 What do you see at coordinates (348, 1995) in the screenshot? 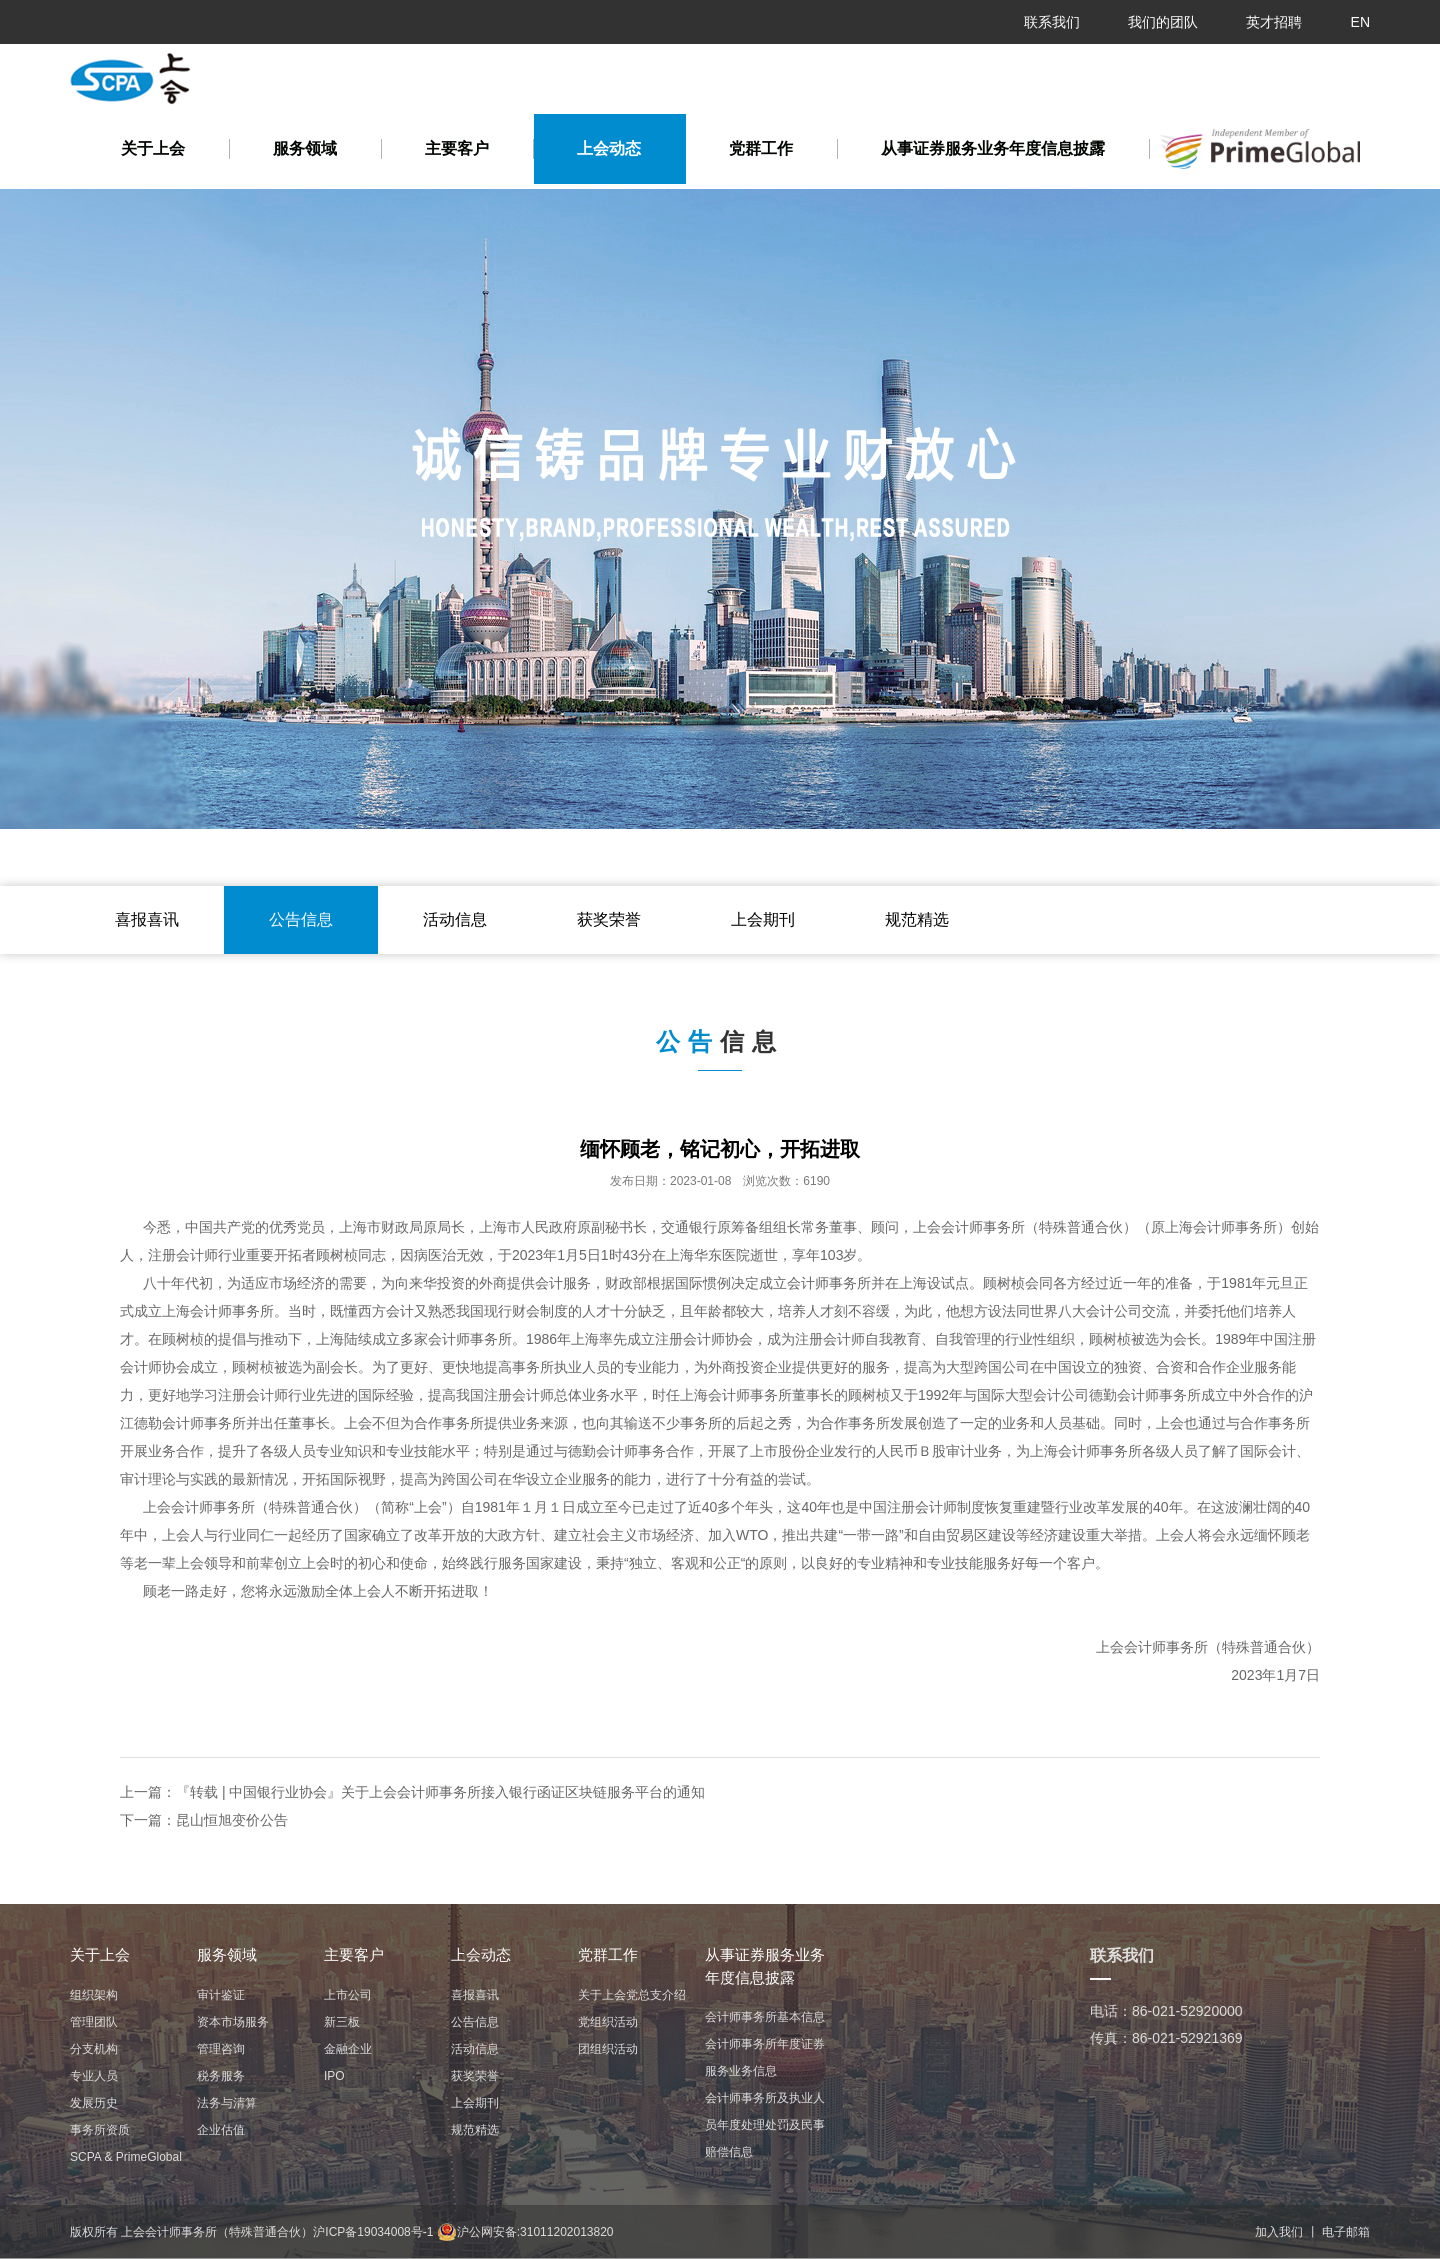
I see `上市公司` at bounding box center [348, 1995].